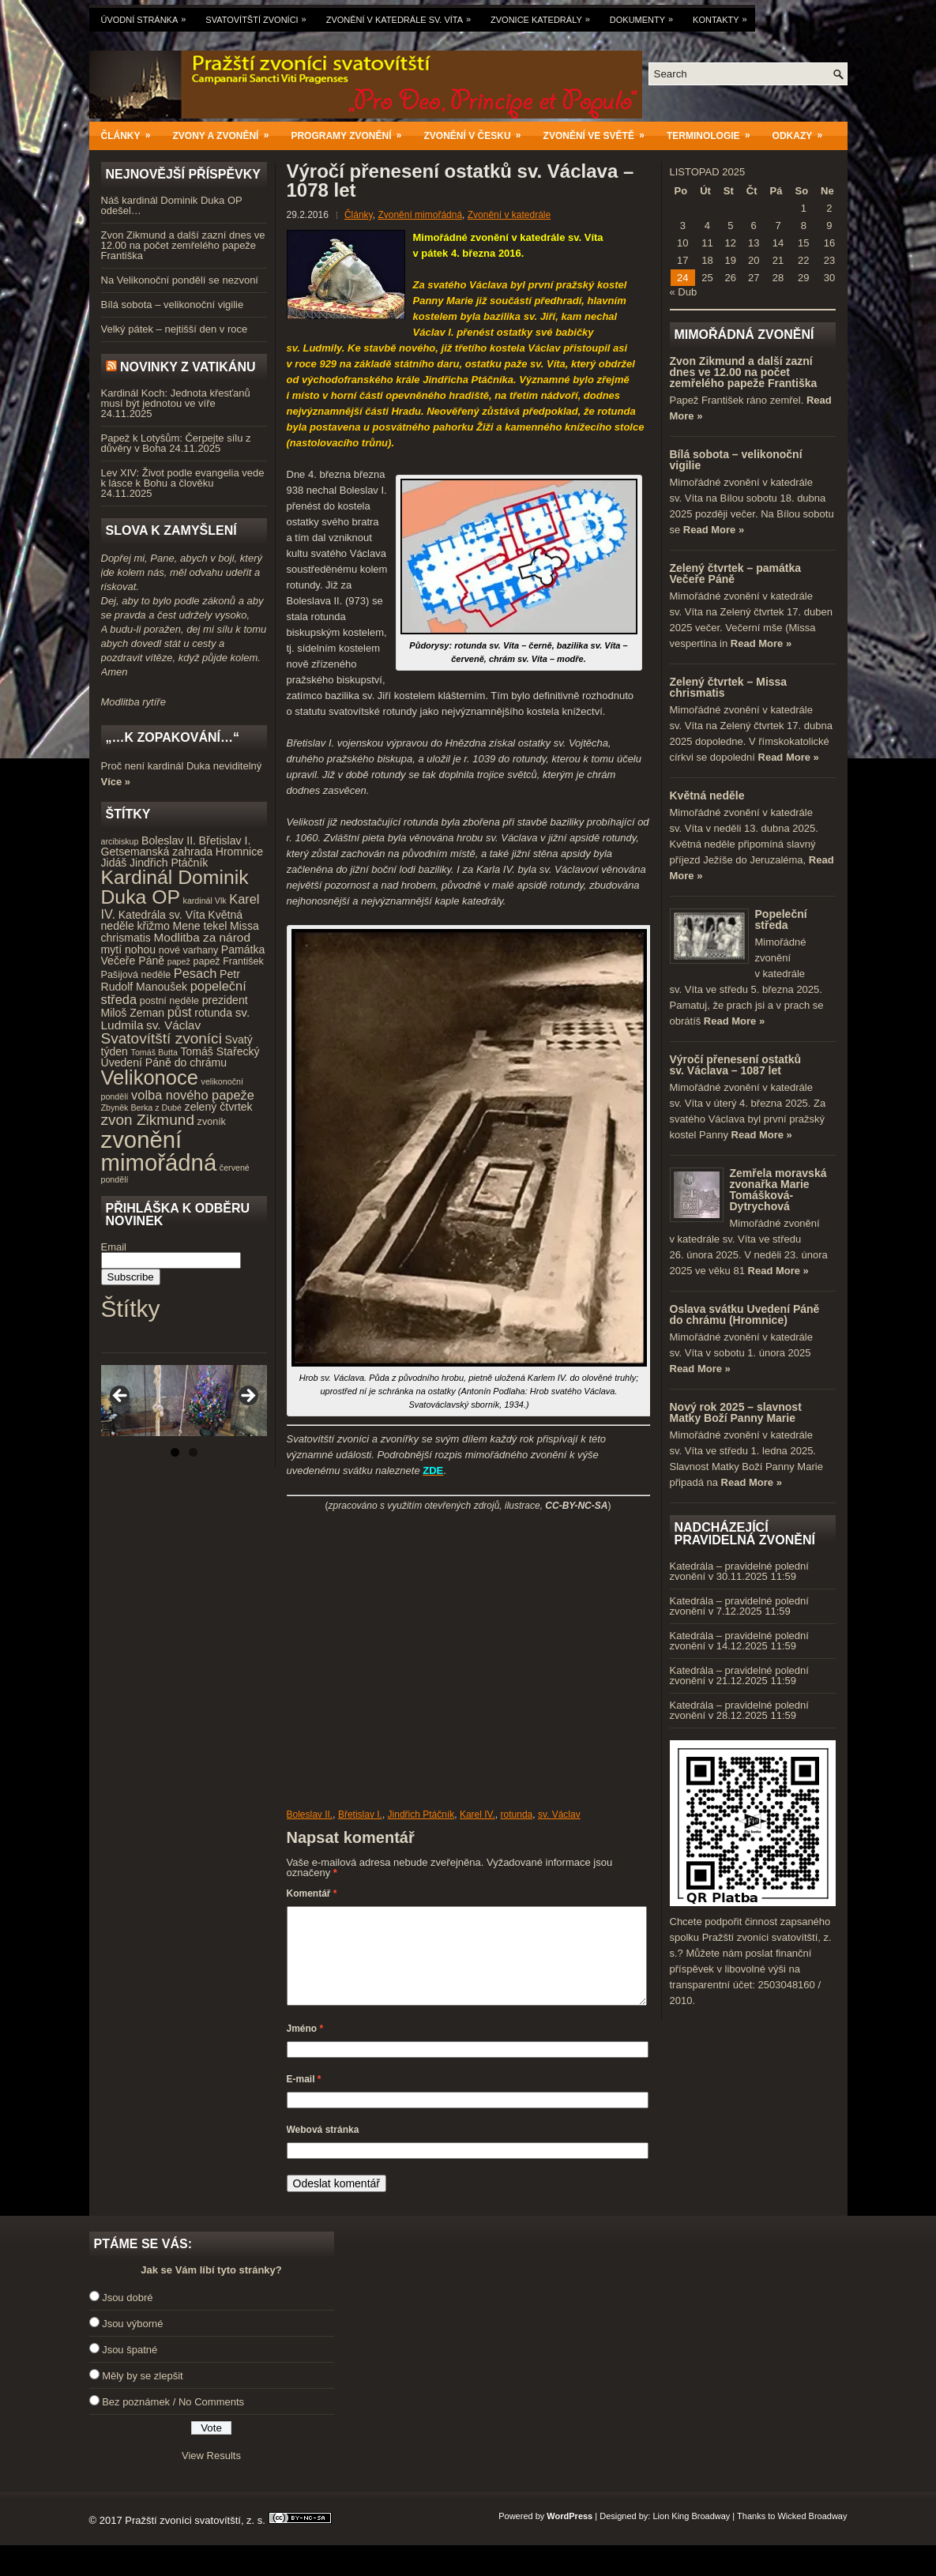 This screenshot has height=2576, width=936. Describe the element at coordinates (195, 973) in the screenshot. I see `Pesach [Pesach (7 položek)]` at that location.